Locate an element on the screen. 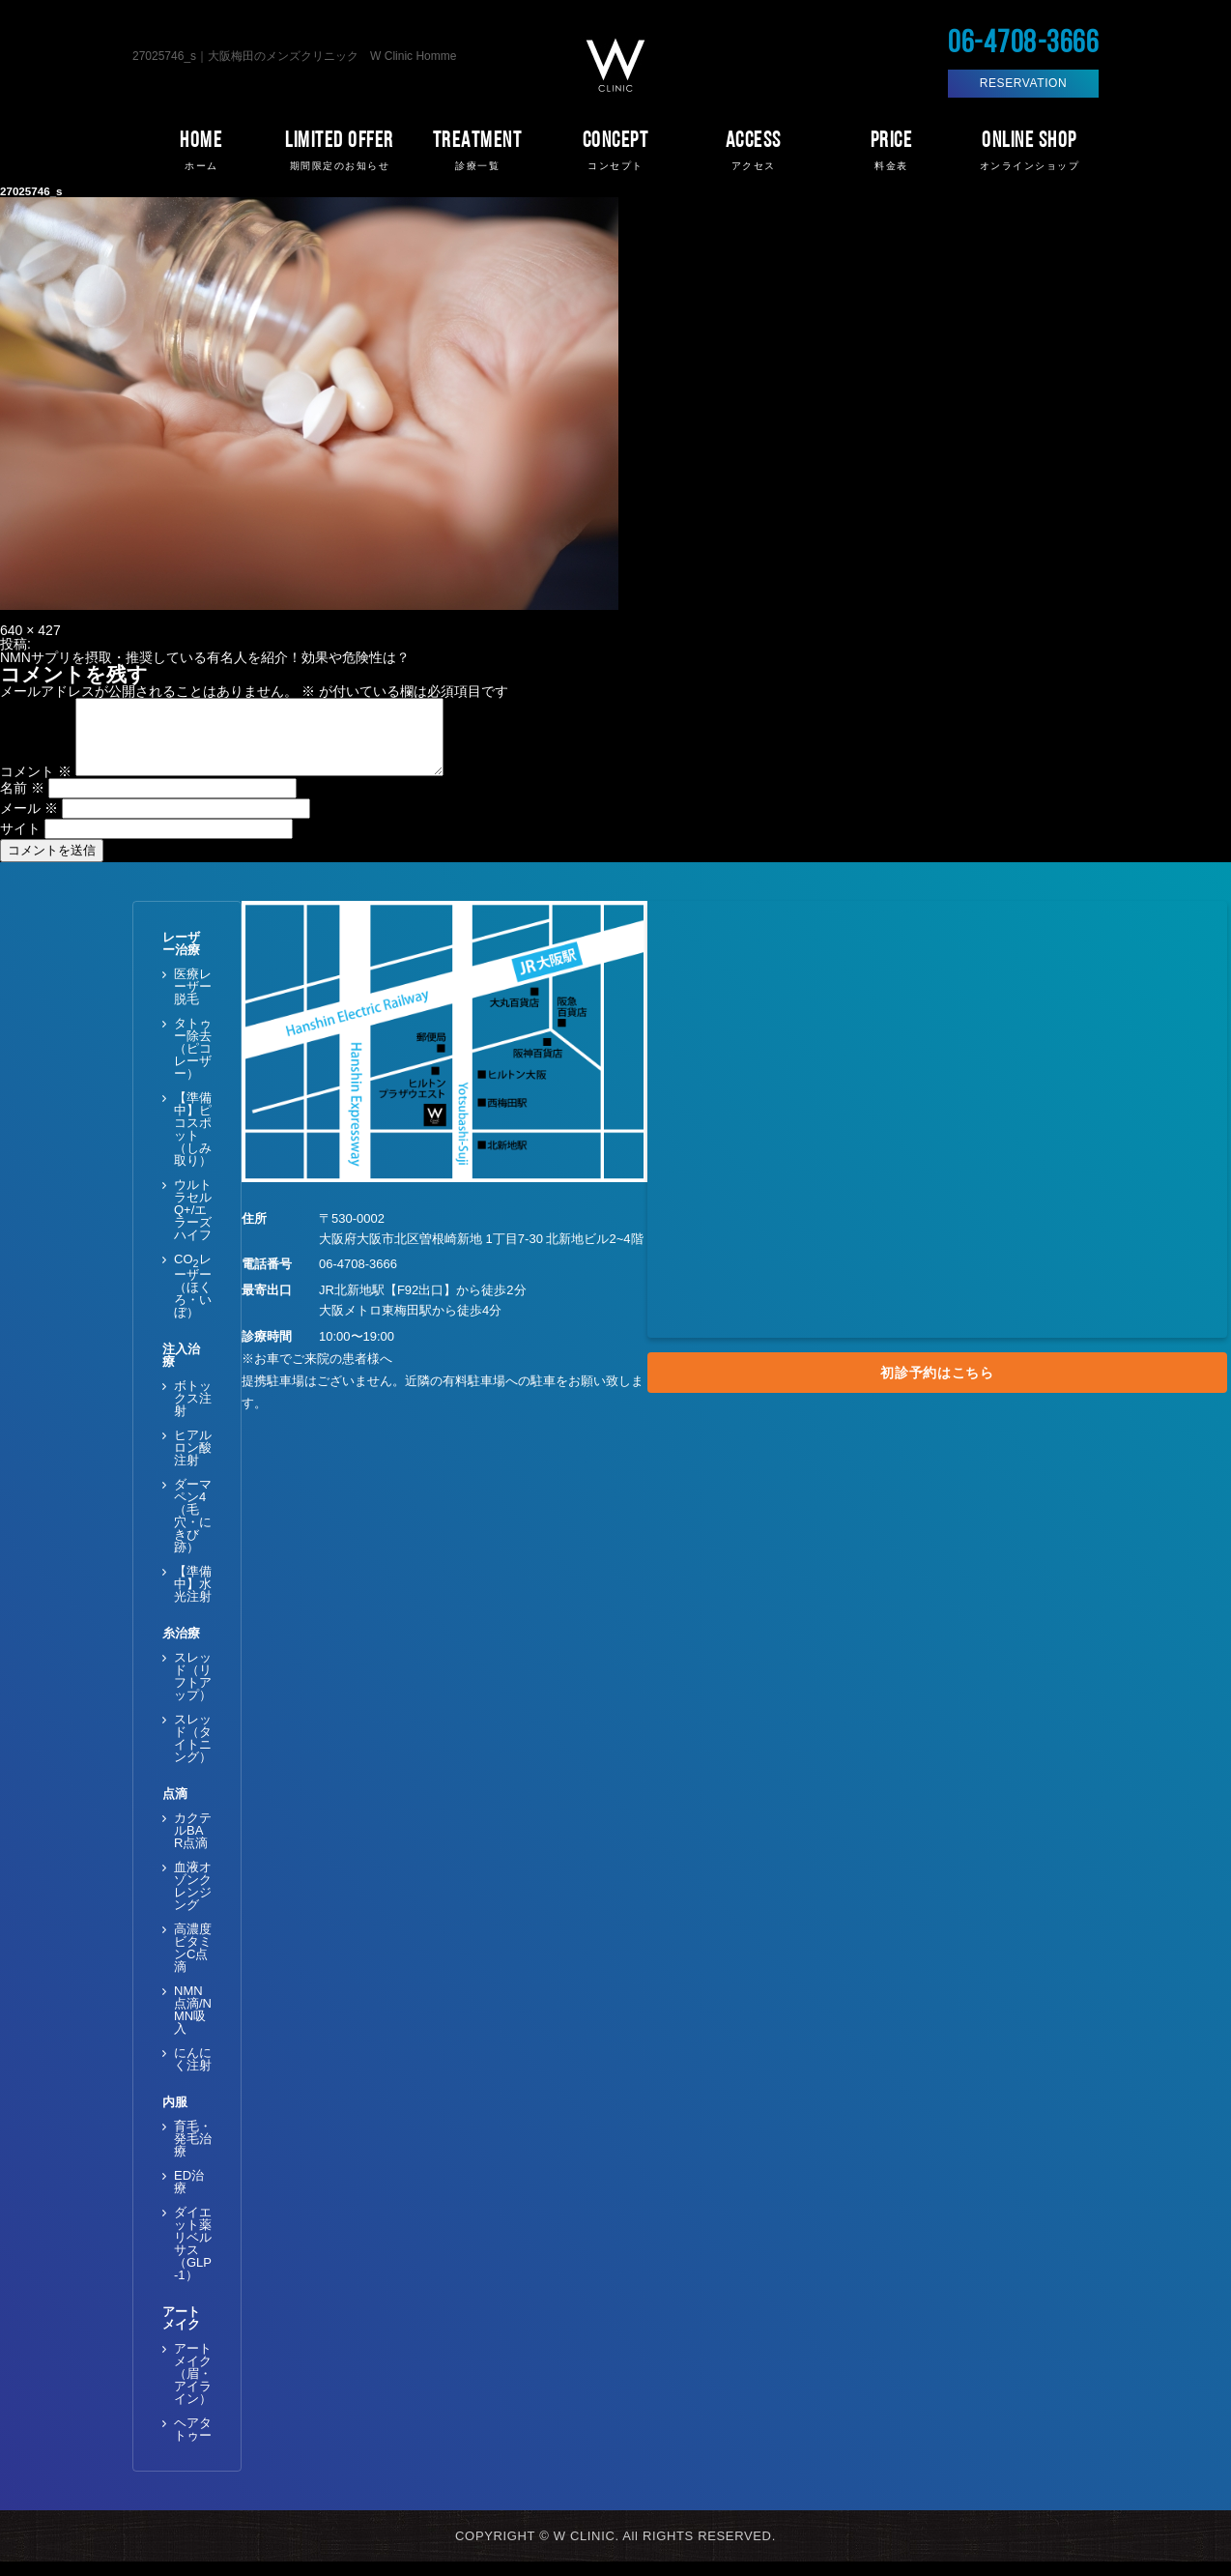  ウルトラセルQ+/エラーズハイフ is located at coordinates (193, 1224).